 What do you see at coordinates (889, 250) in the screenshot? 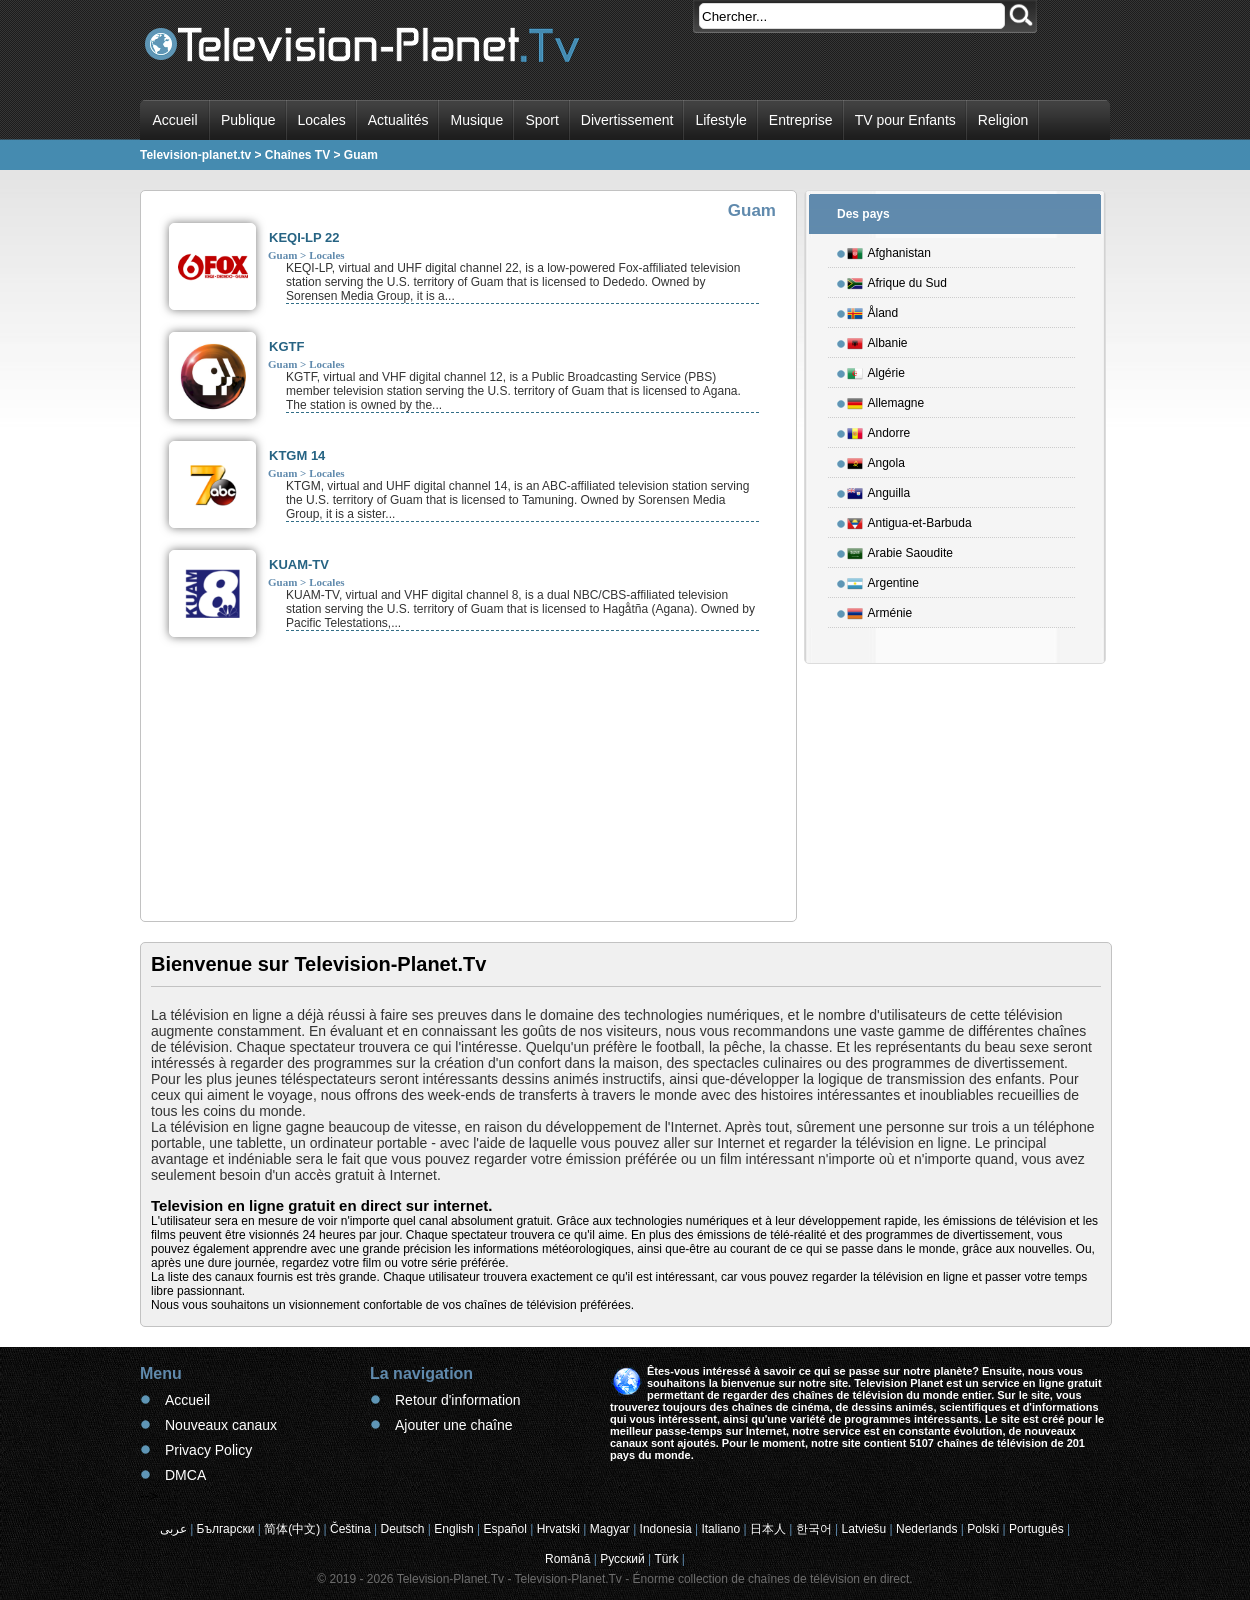
I see `Afghanistan` at bounding box center [889, 250].